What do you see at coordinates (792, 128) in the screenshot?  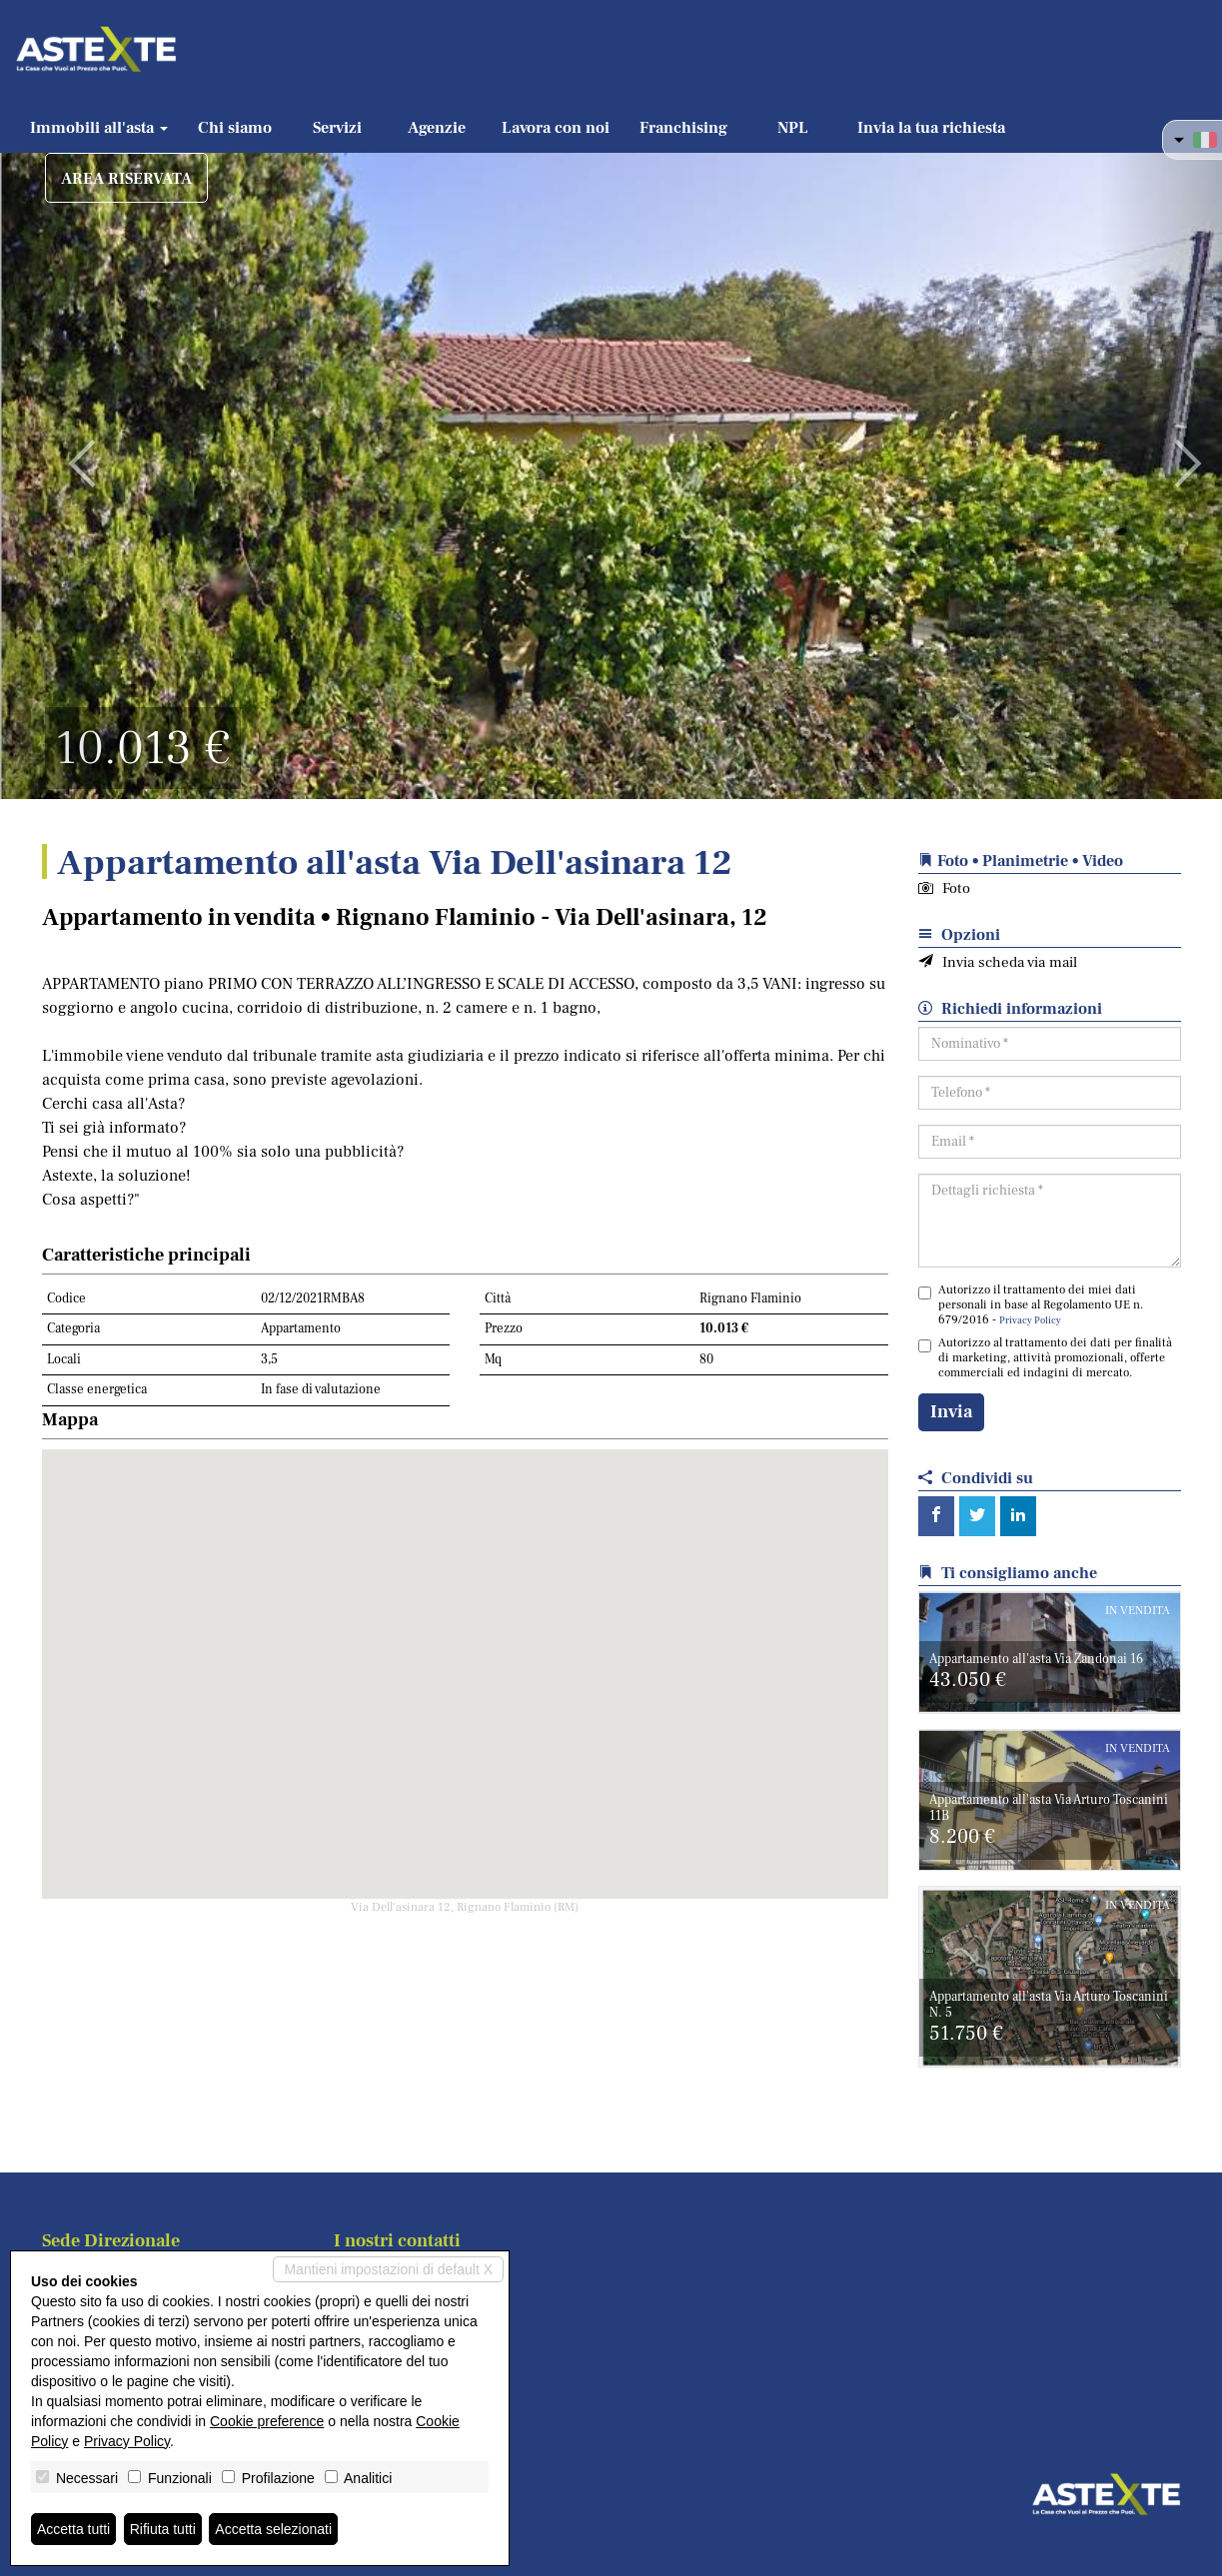 I see `NPL` at bounding box center [792, 128].